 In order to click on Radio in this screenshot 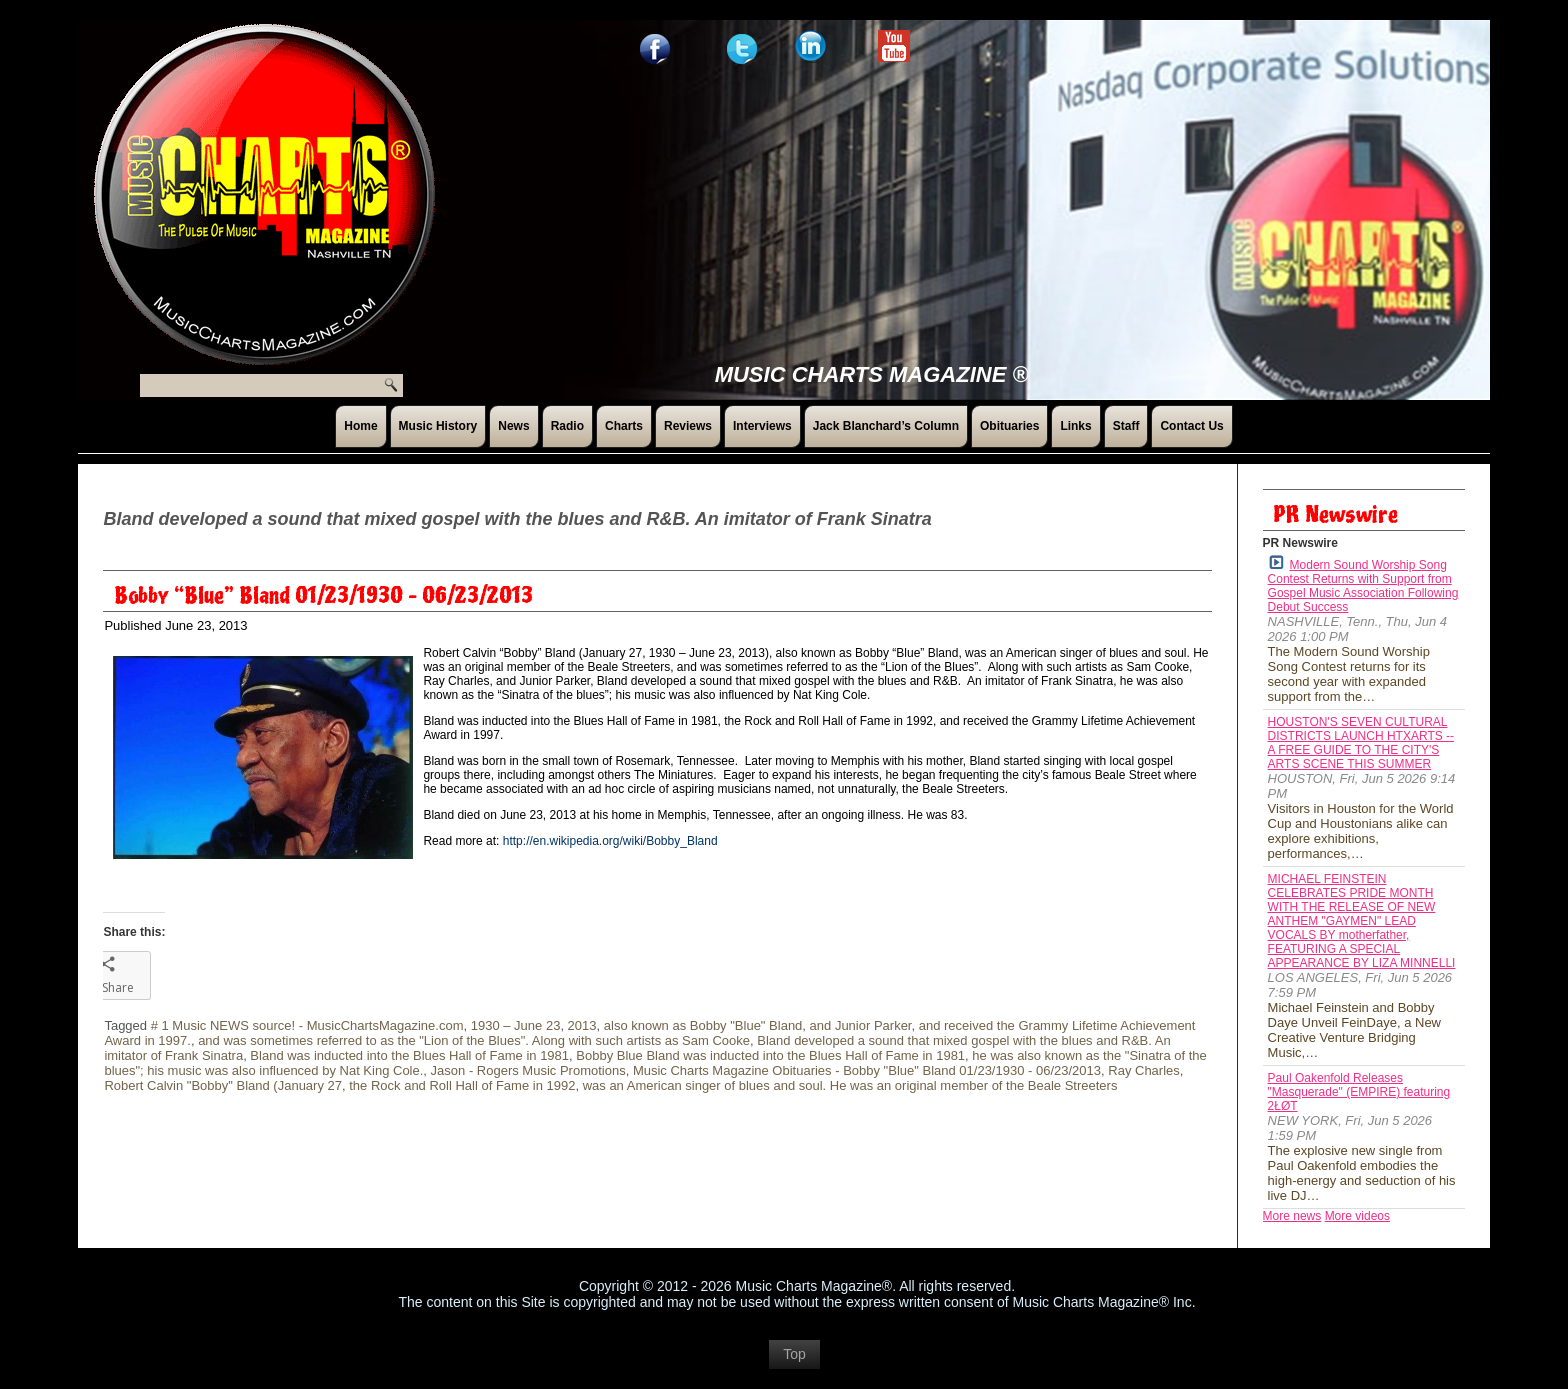, I will do `click(567, 426)`.